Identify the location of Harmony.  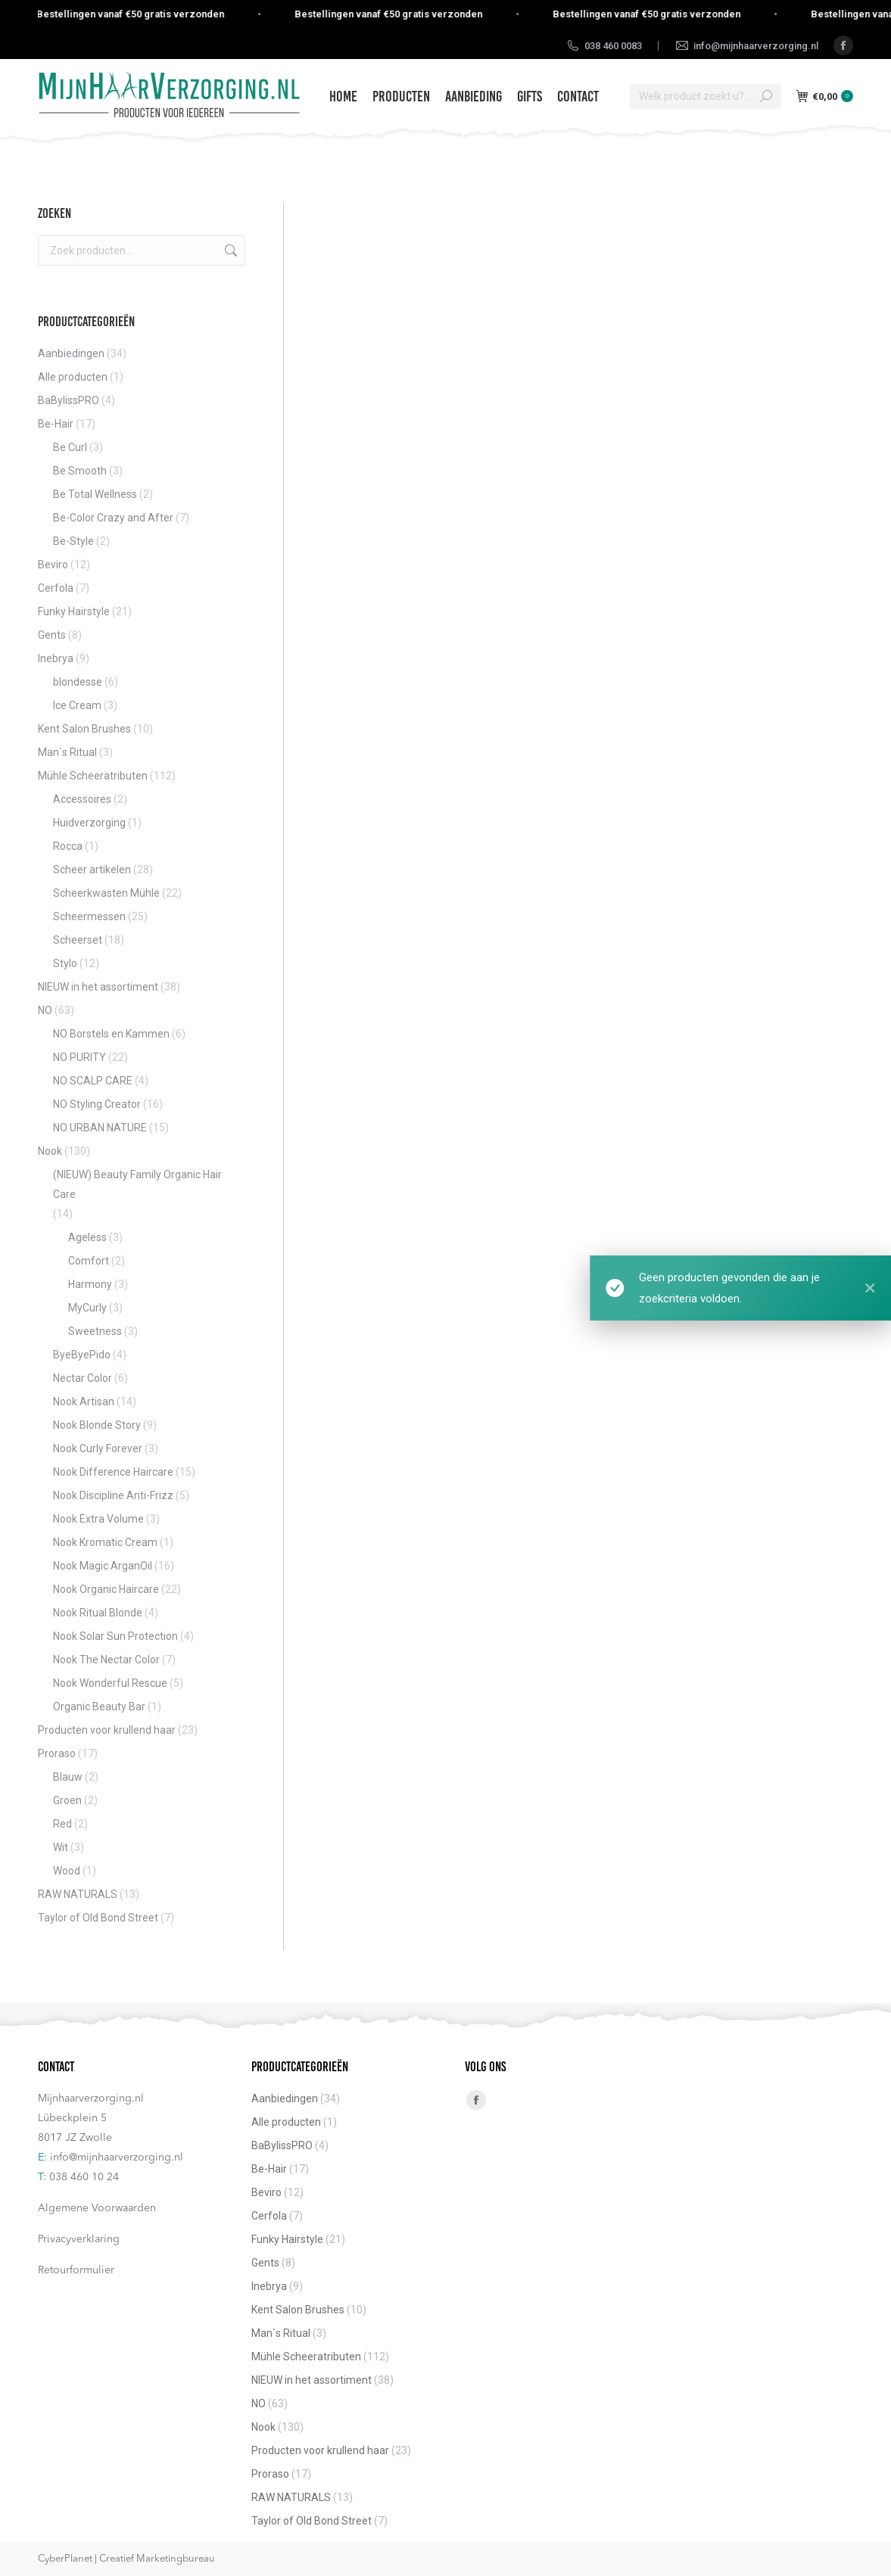
(90, 1284).